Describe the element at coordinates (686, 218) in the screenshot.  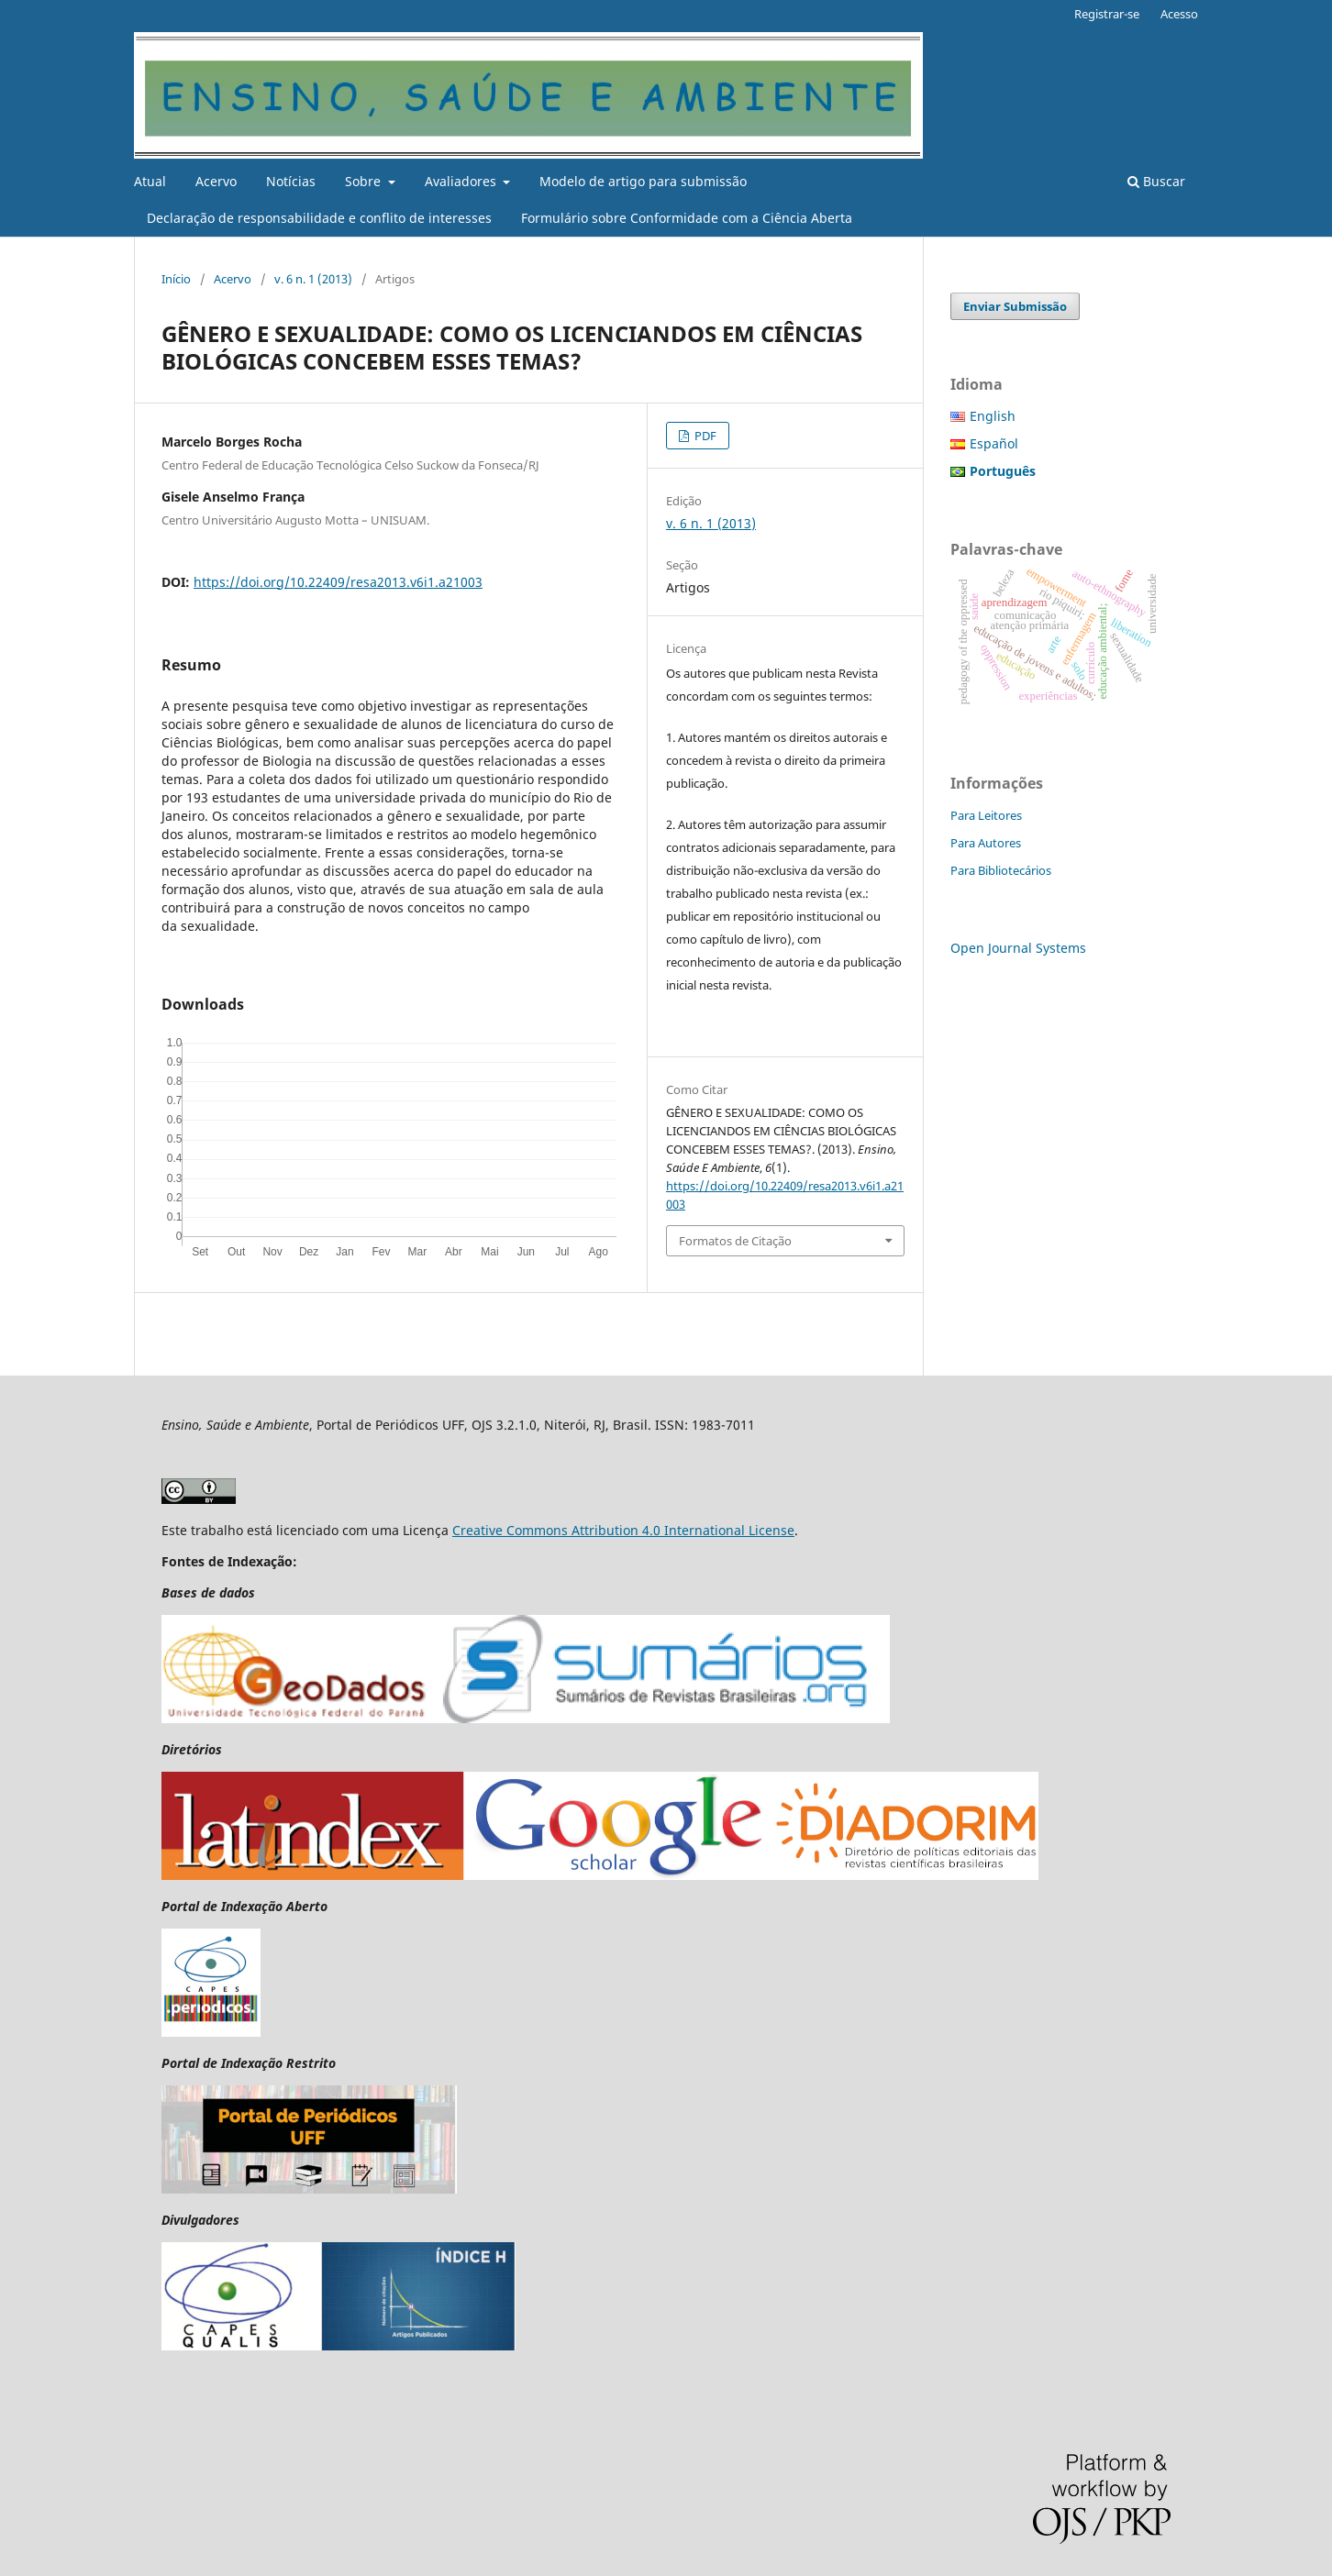
I see `Formulário sobre Conformidade com a Ciência Aberta` at that location.